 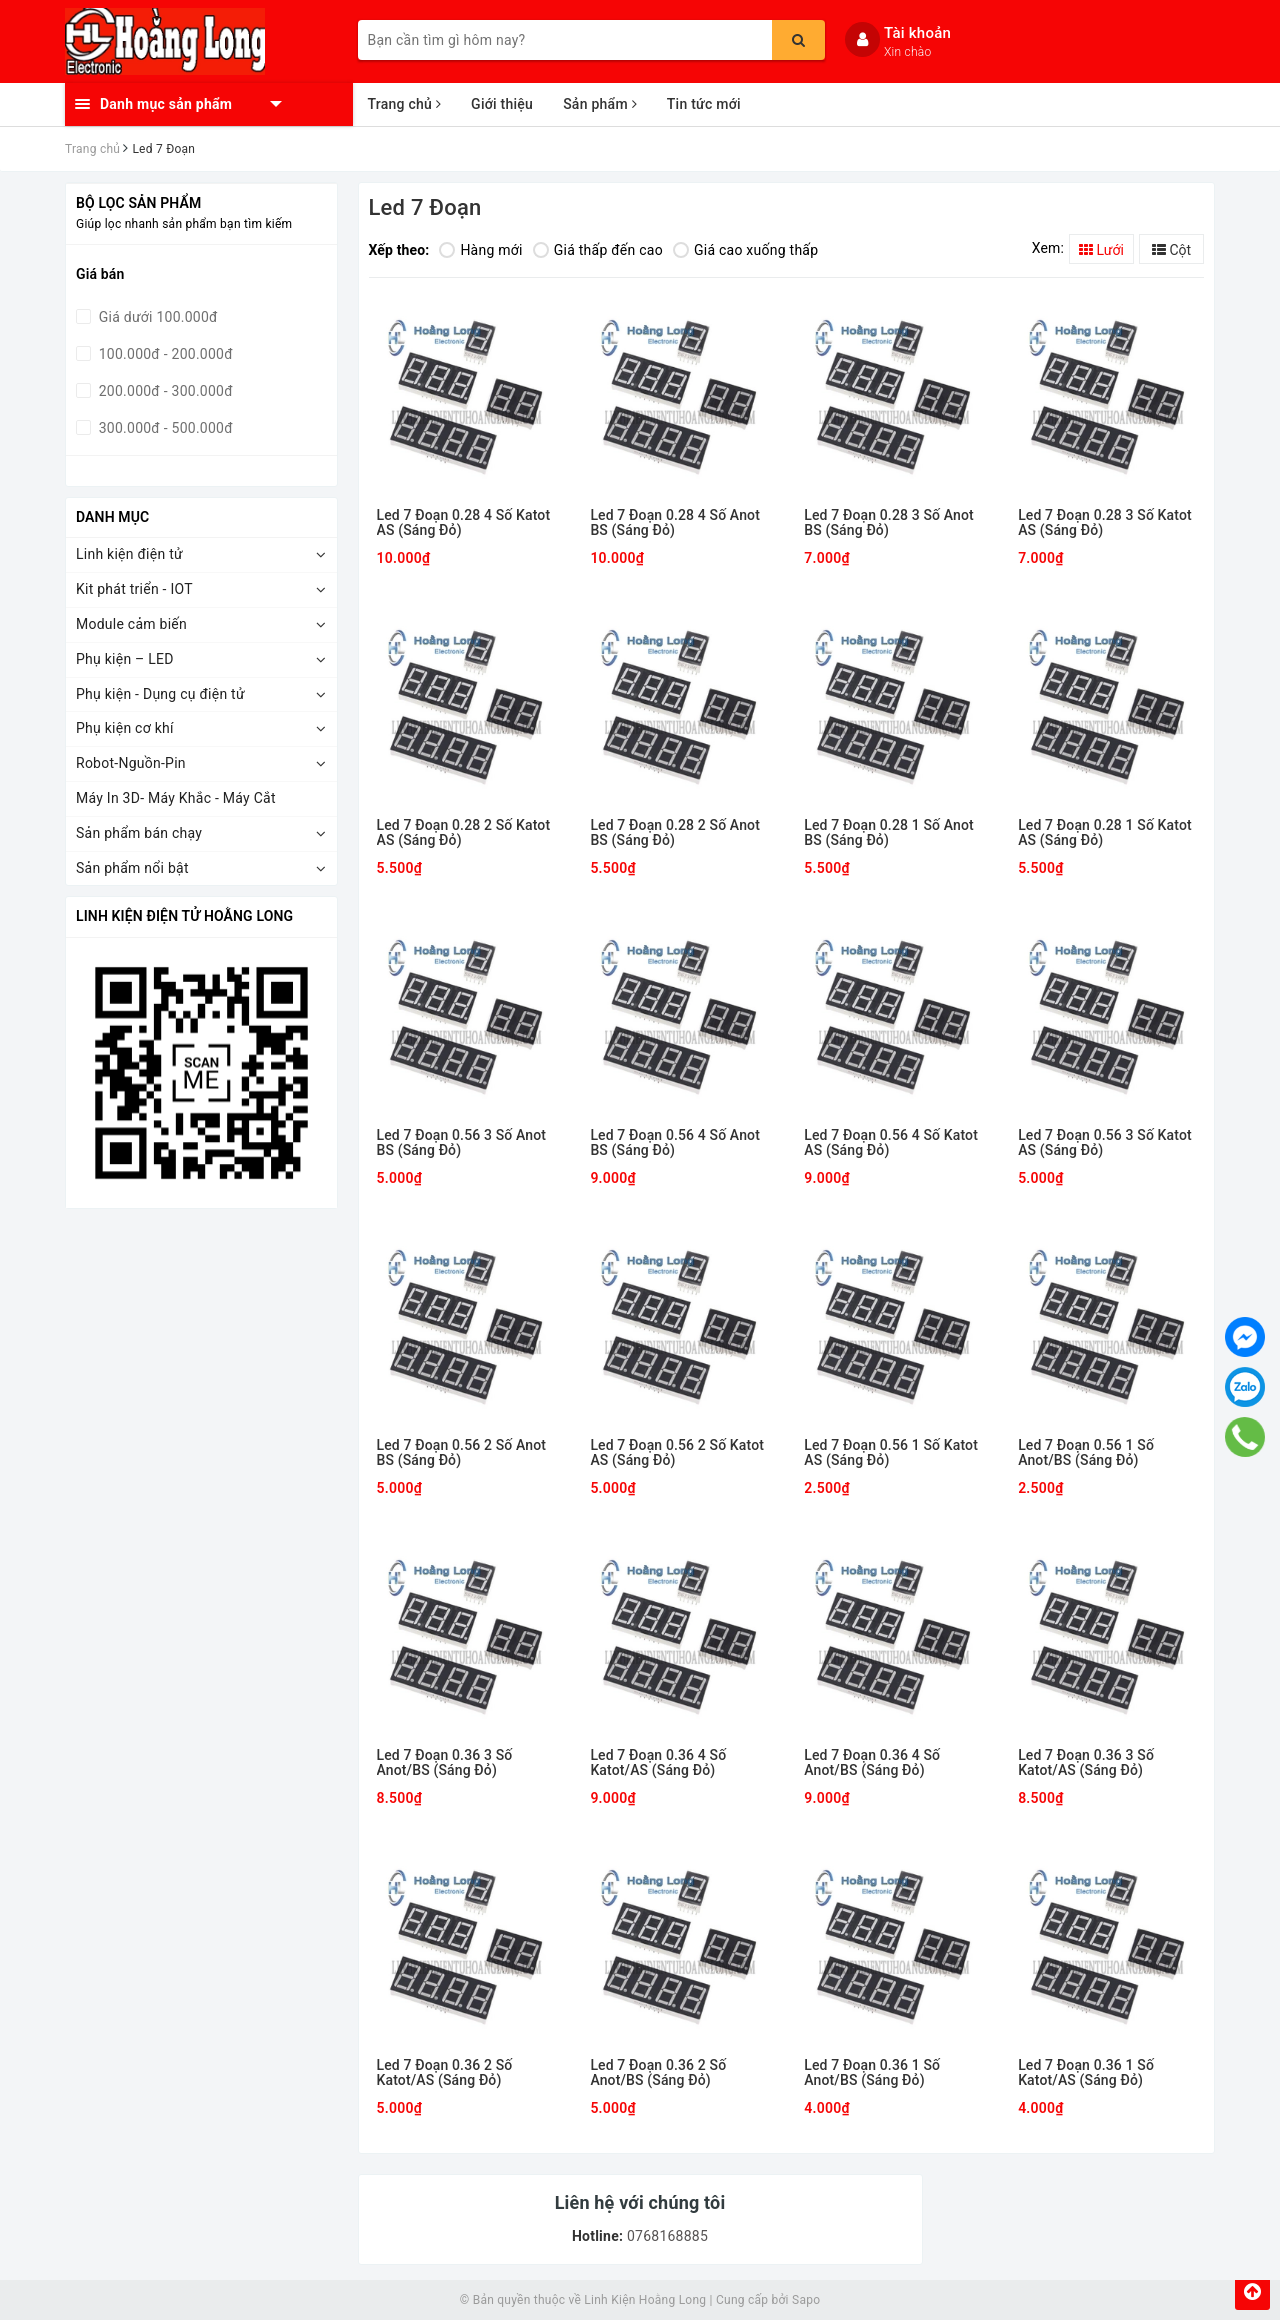 I want to click on Led 7 Đoạn 0.28 1 Số Anot BS (Sáng Đỏ), so click(x=889, y=833).